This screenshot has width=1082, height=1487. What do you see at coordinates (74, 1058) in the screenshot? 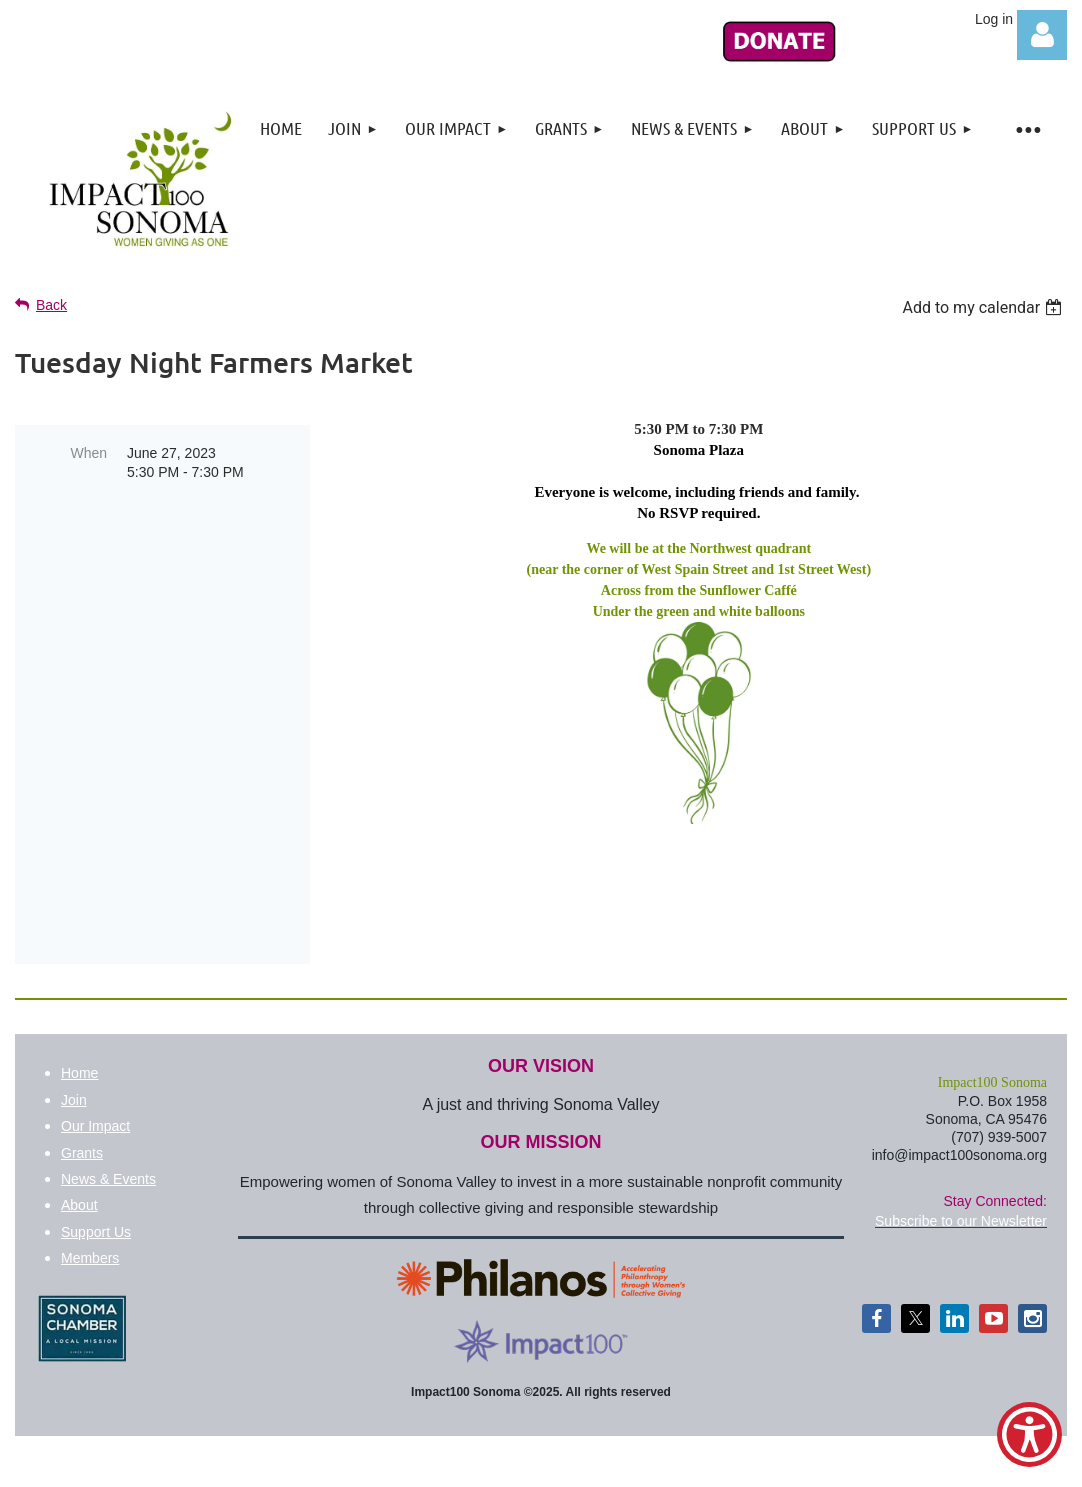
I see `Join` at bounding box center [74, 1058].